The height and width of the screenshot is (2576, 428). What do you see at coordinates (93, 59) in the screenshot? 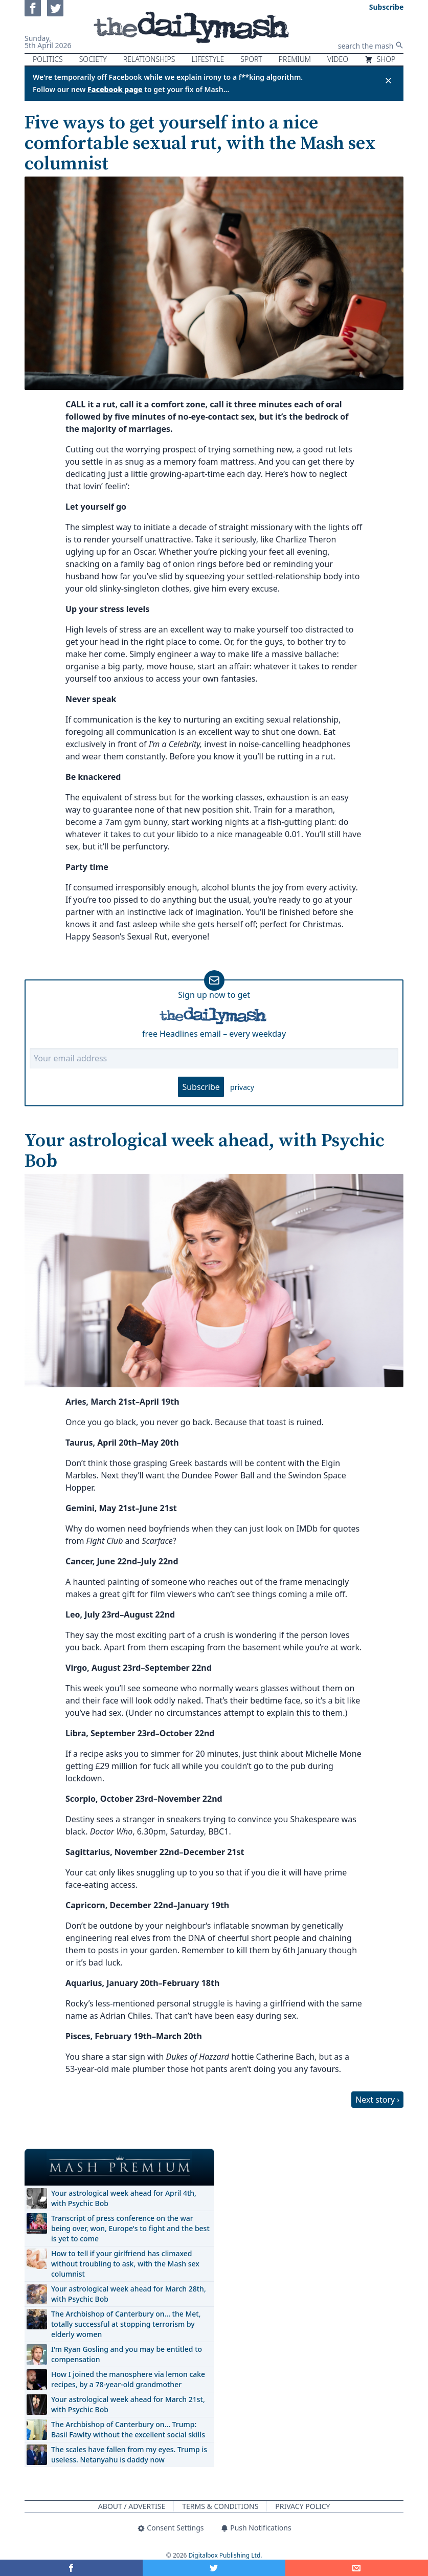
I see `Society` at bounding box center [93, 59].